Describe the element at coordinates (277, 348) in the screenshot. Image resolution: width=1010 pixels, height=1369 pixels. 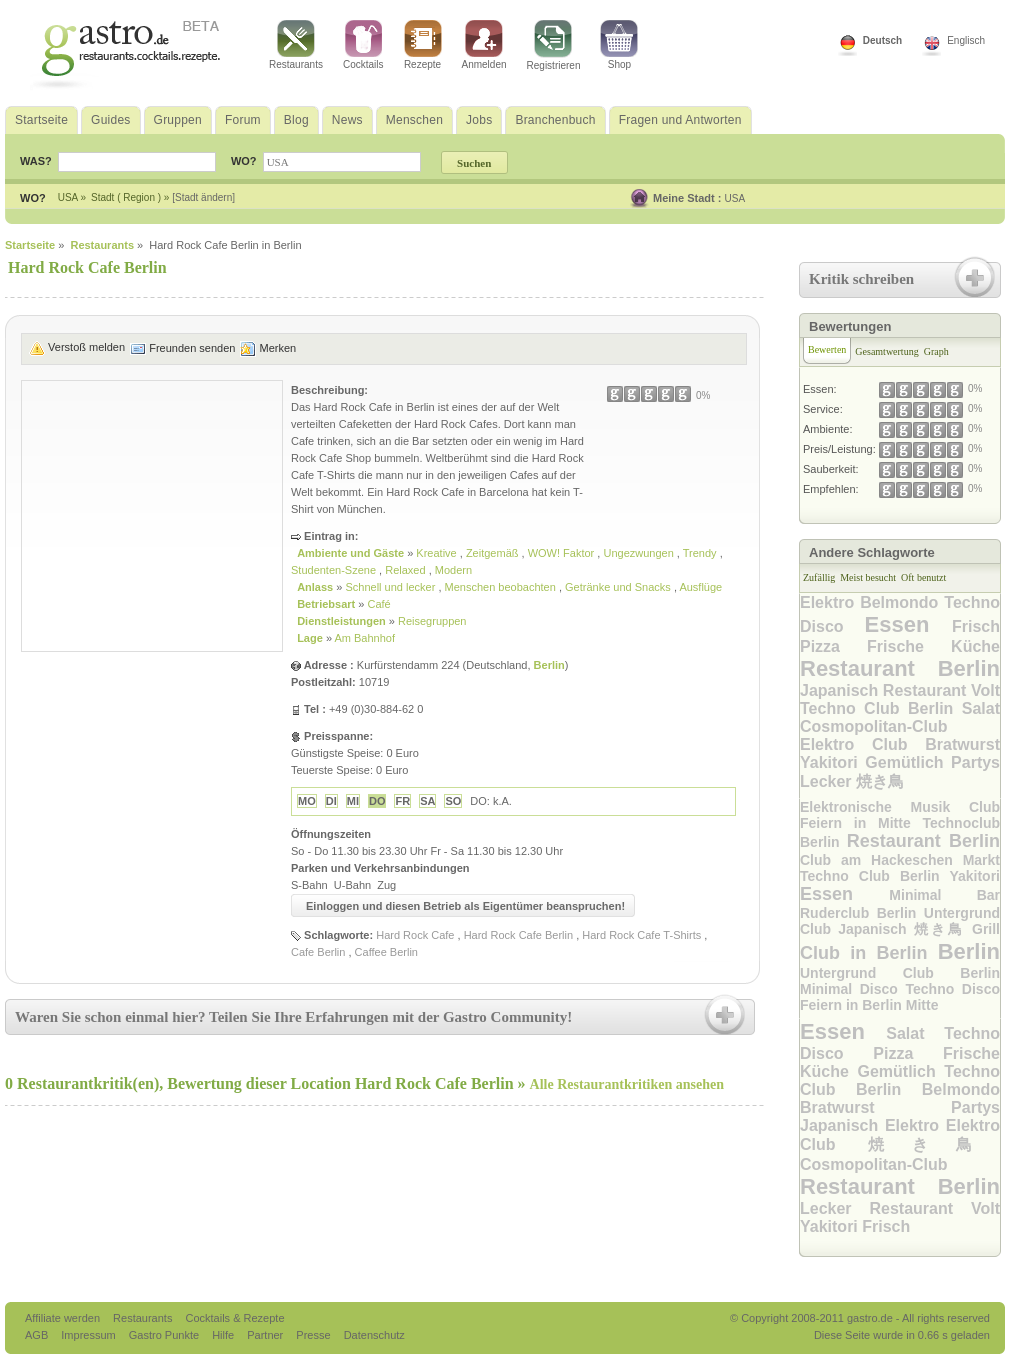
I see `Merken` at that location.